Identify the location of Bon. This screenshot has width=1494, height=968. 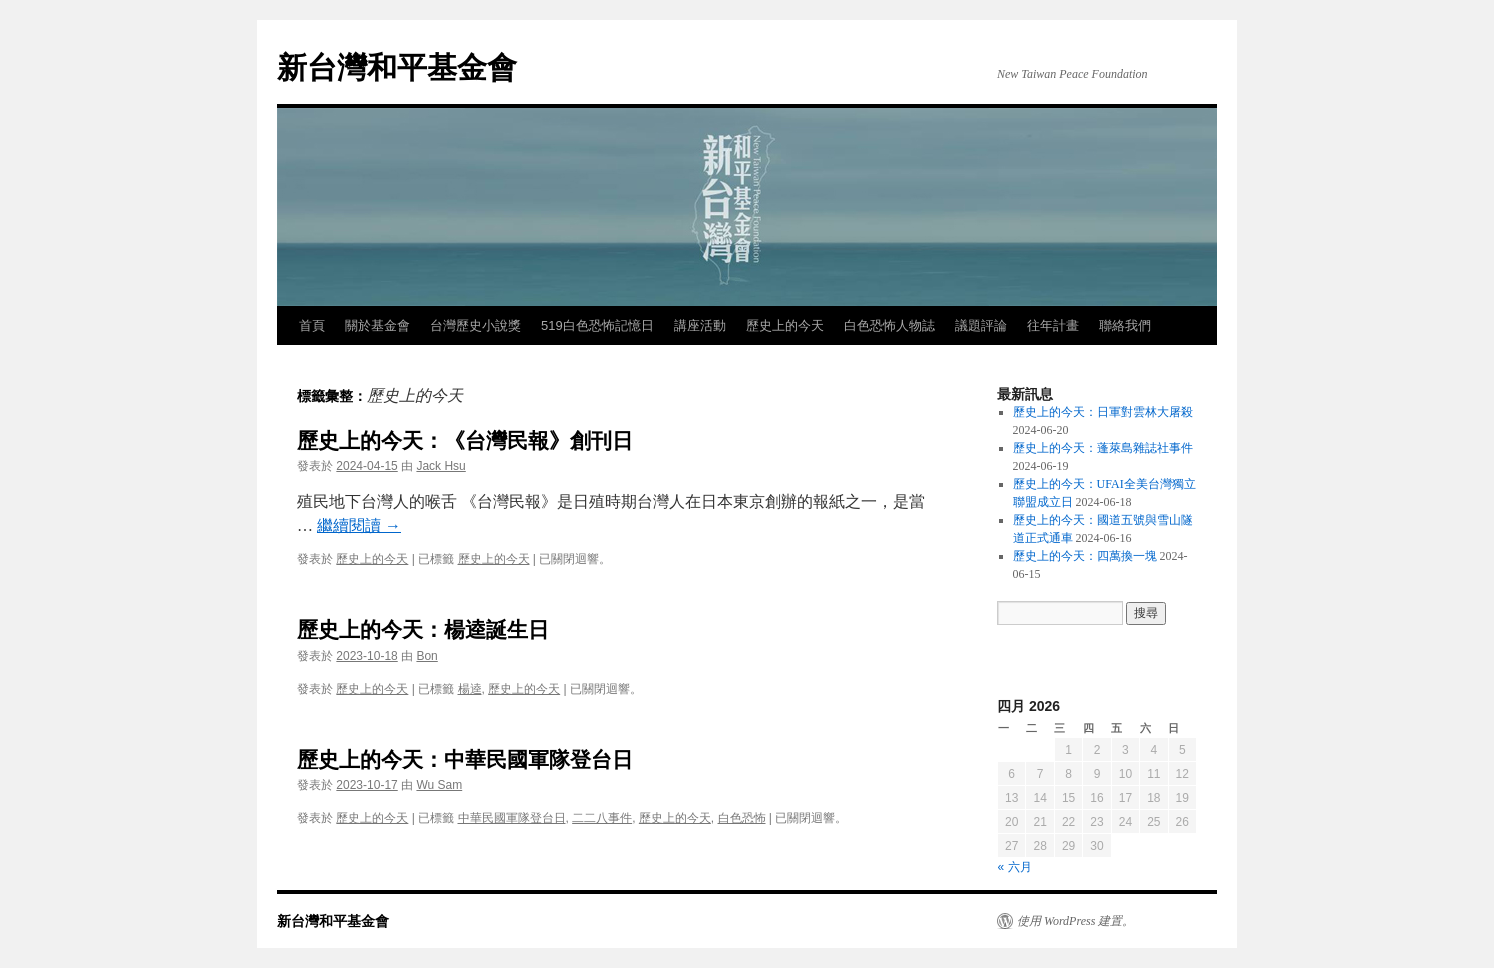
(426, 656).